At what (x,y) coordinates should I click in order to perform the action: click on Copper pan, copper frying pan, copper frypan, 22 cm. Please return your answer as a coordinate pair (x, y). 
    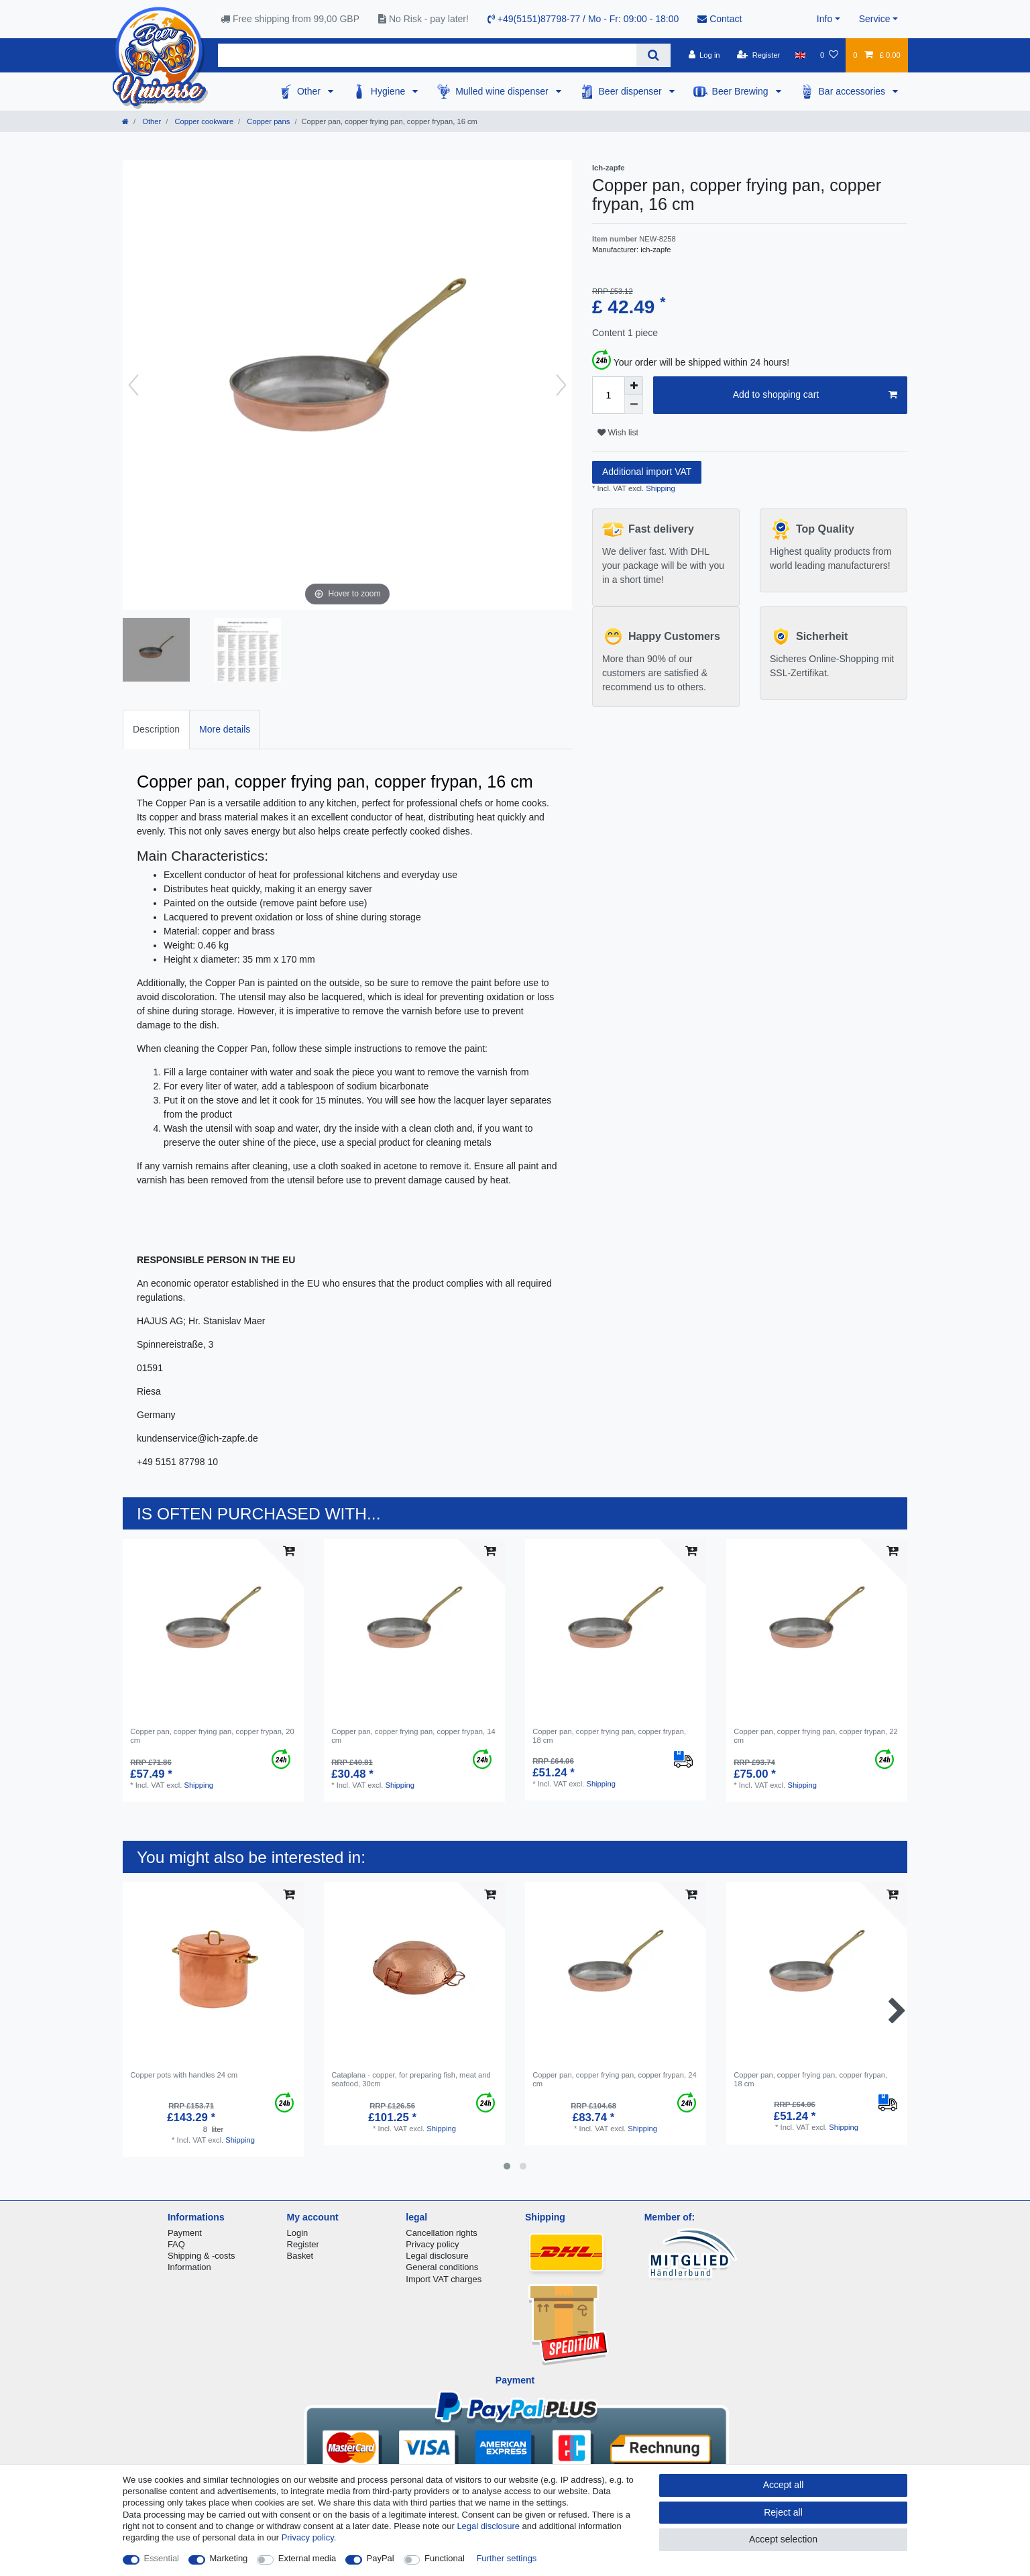
    Looking at the image, I should click on (815, 1735).